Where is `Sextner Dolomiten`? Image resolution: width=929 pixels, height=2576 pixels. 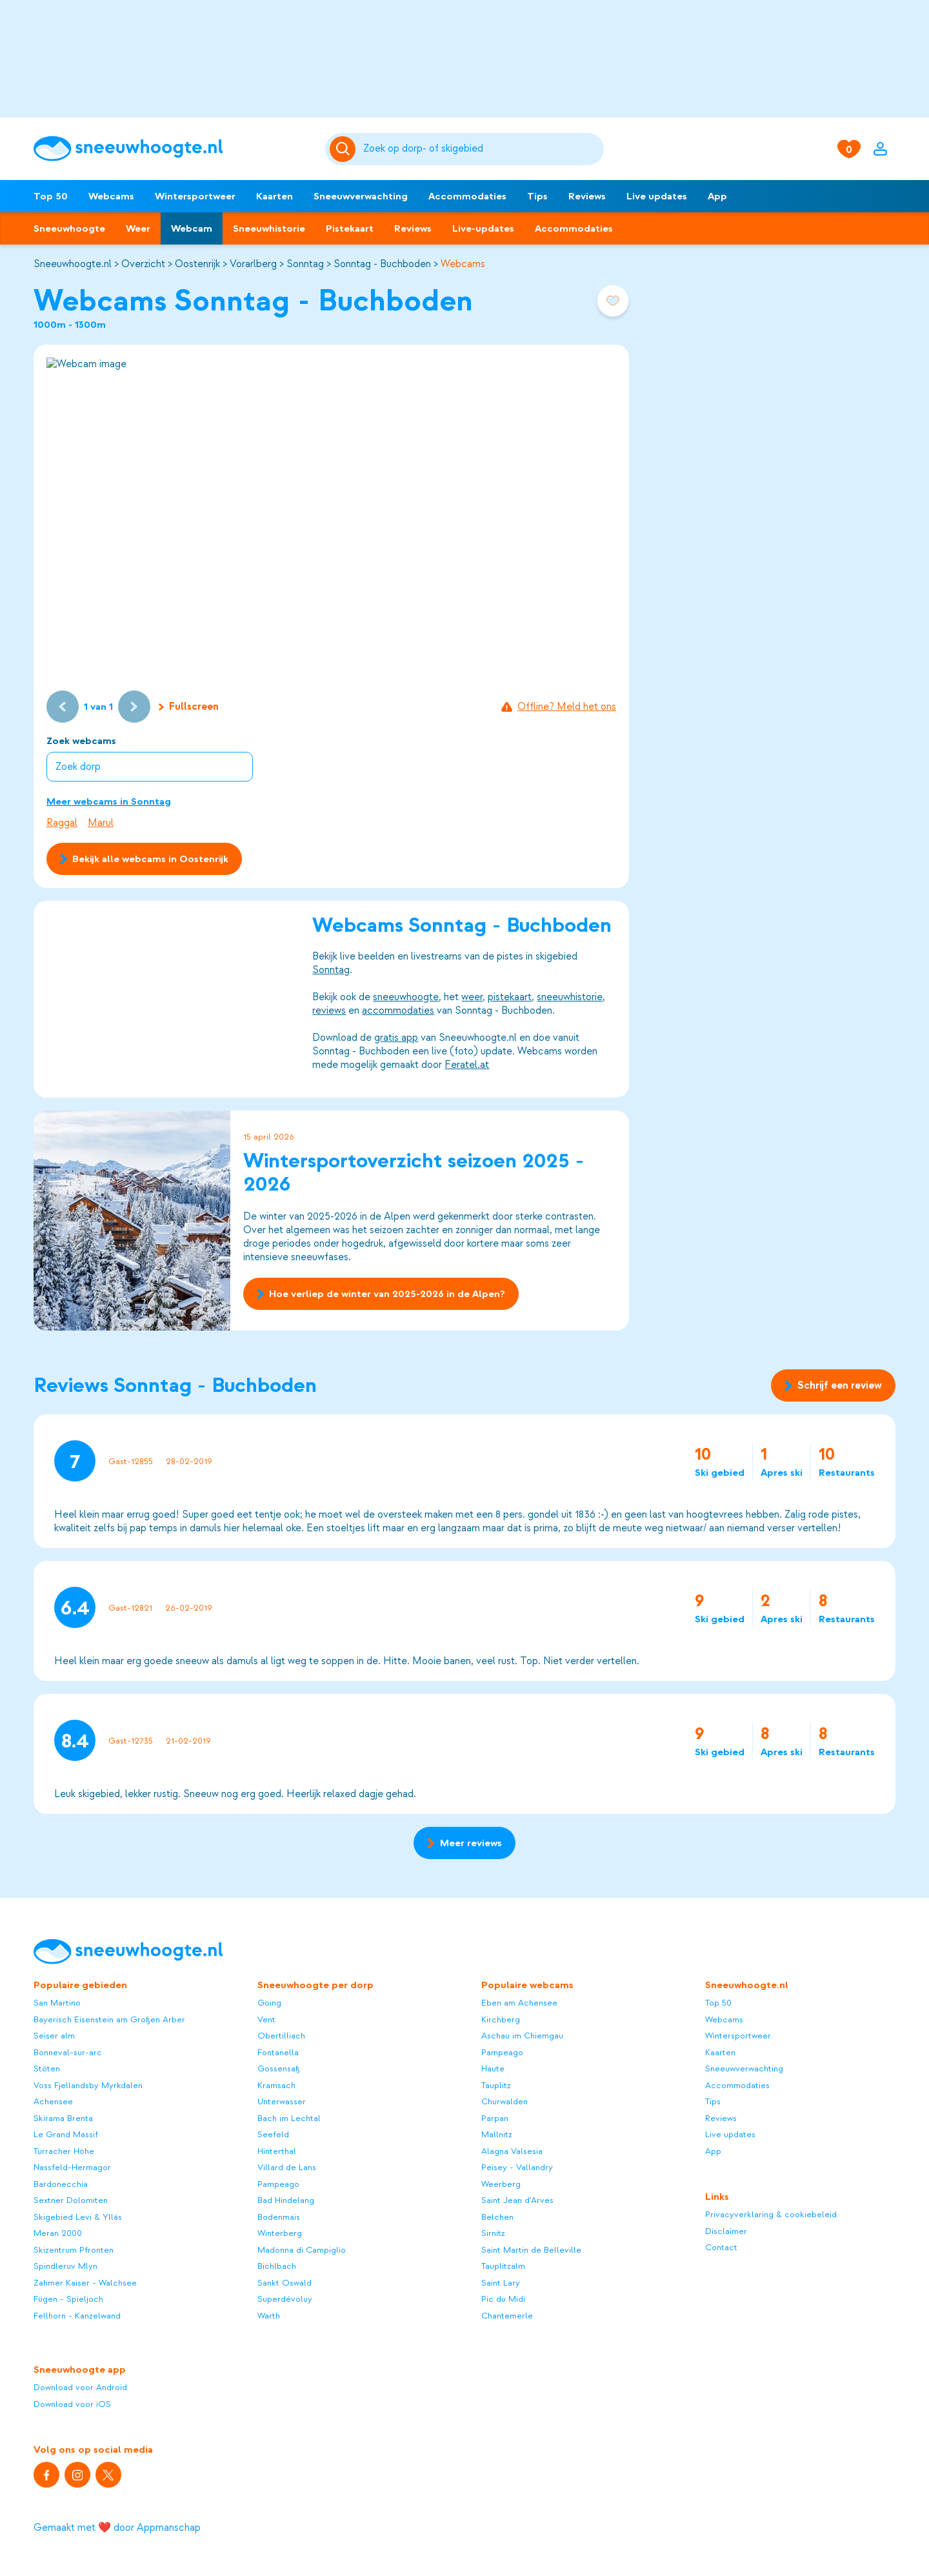 Sextner Dolomiten is located at coordinates (71, 2200).